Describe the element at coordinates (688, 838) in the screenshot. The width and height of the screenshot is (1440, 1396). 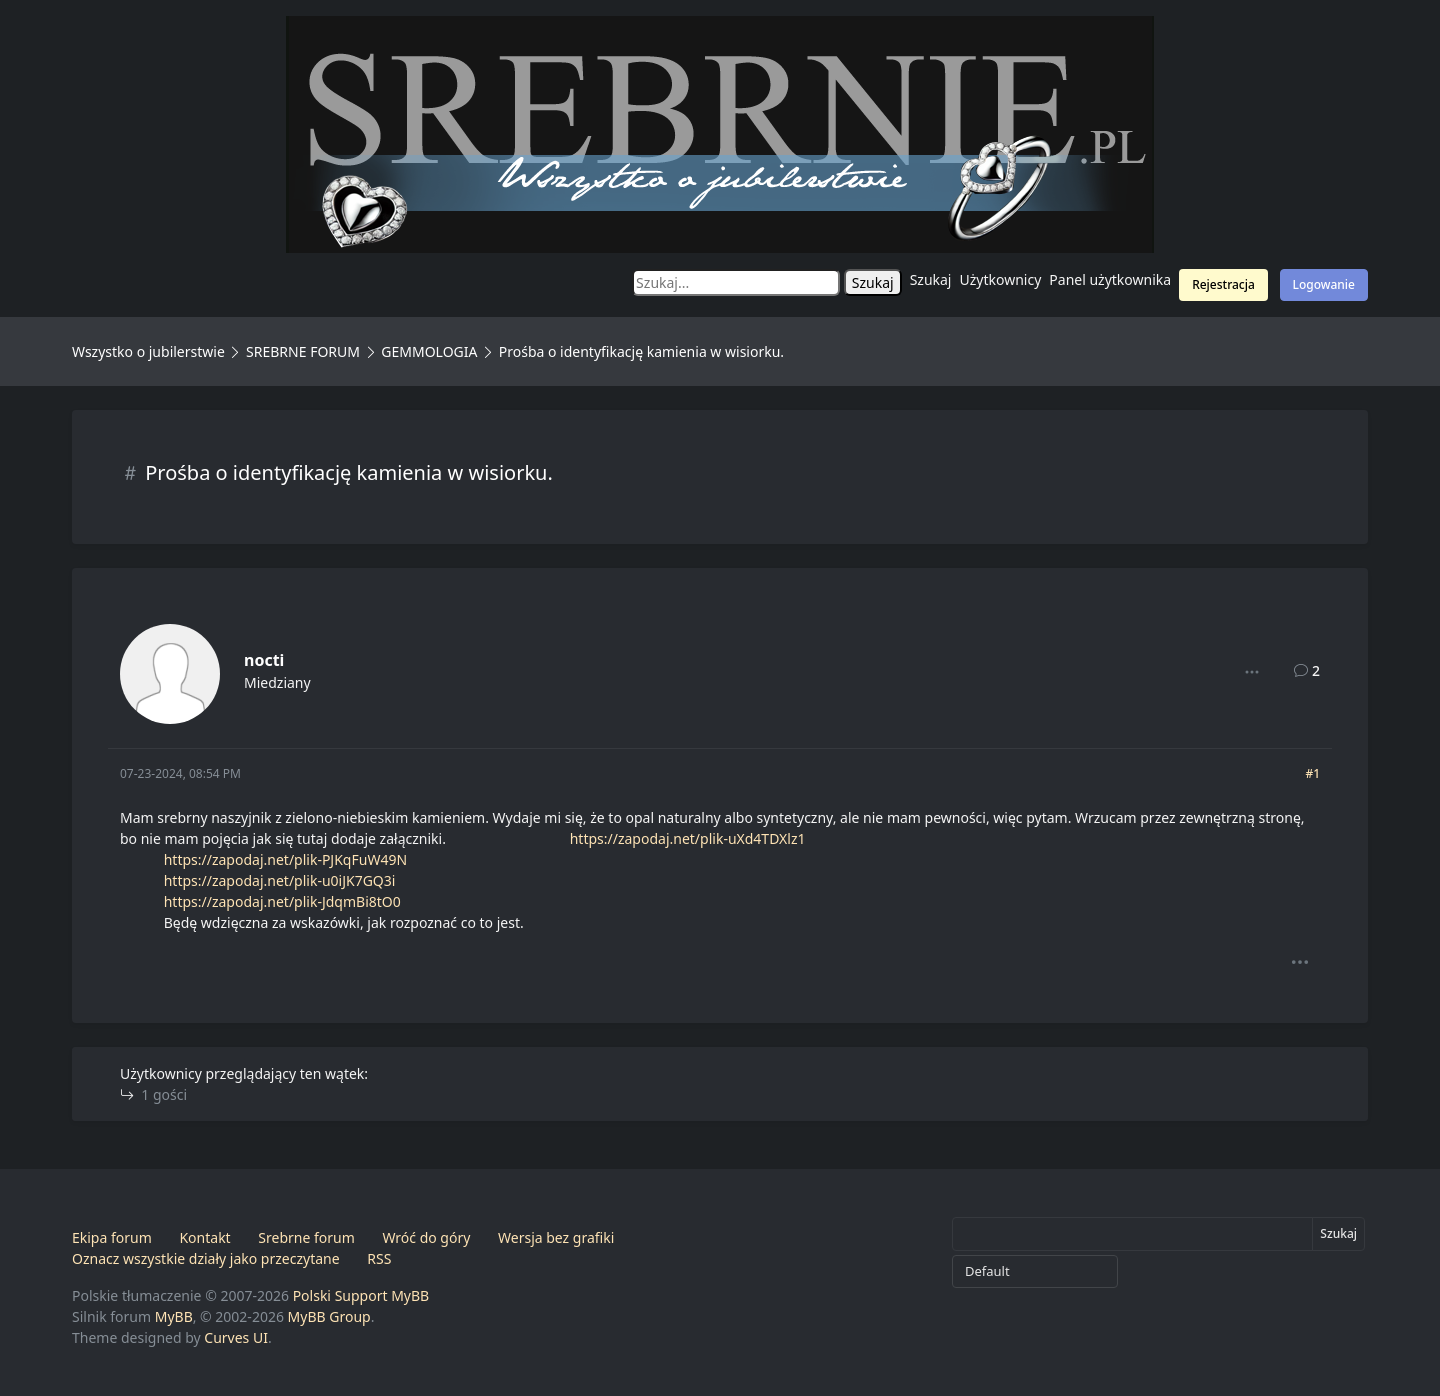
I see `https://zapodaj.net/plik-uXd4TDXlz1` at that location.